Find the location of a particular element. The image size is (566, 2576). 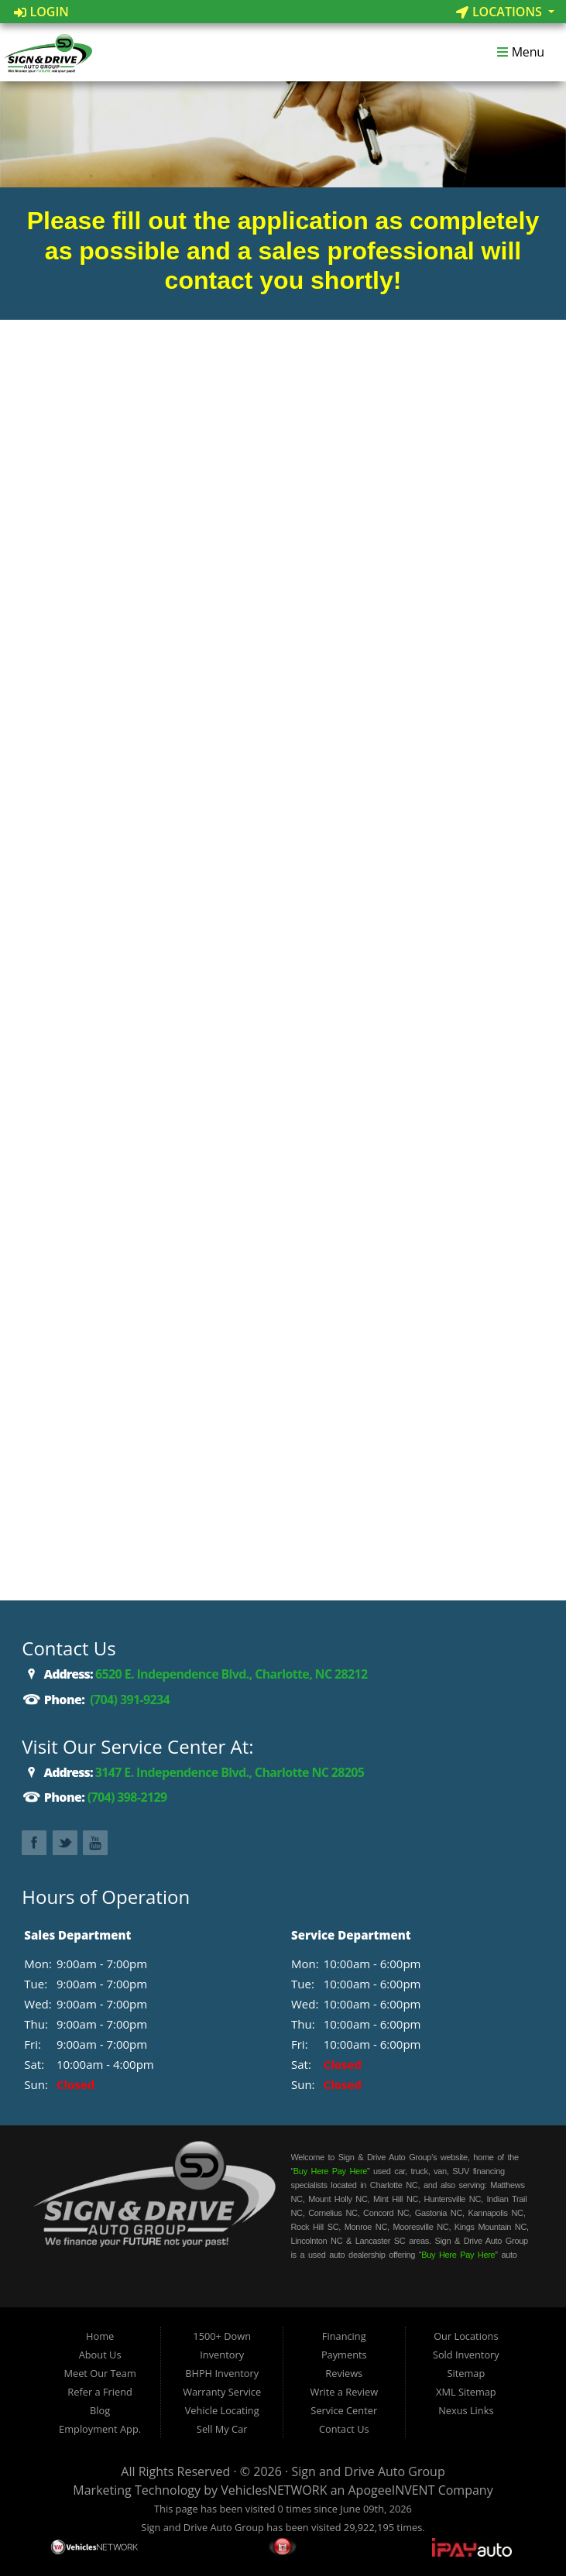

Write a Review is located at coordinates (344, 2392).